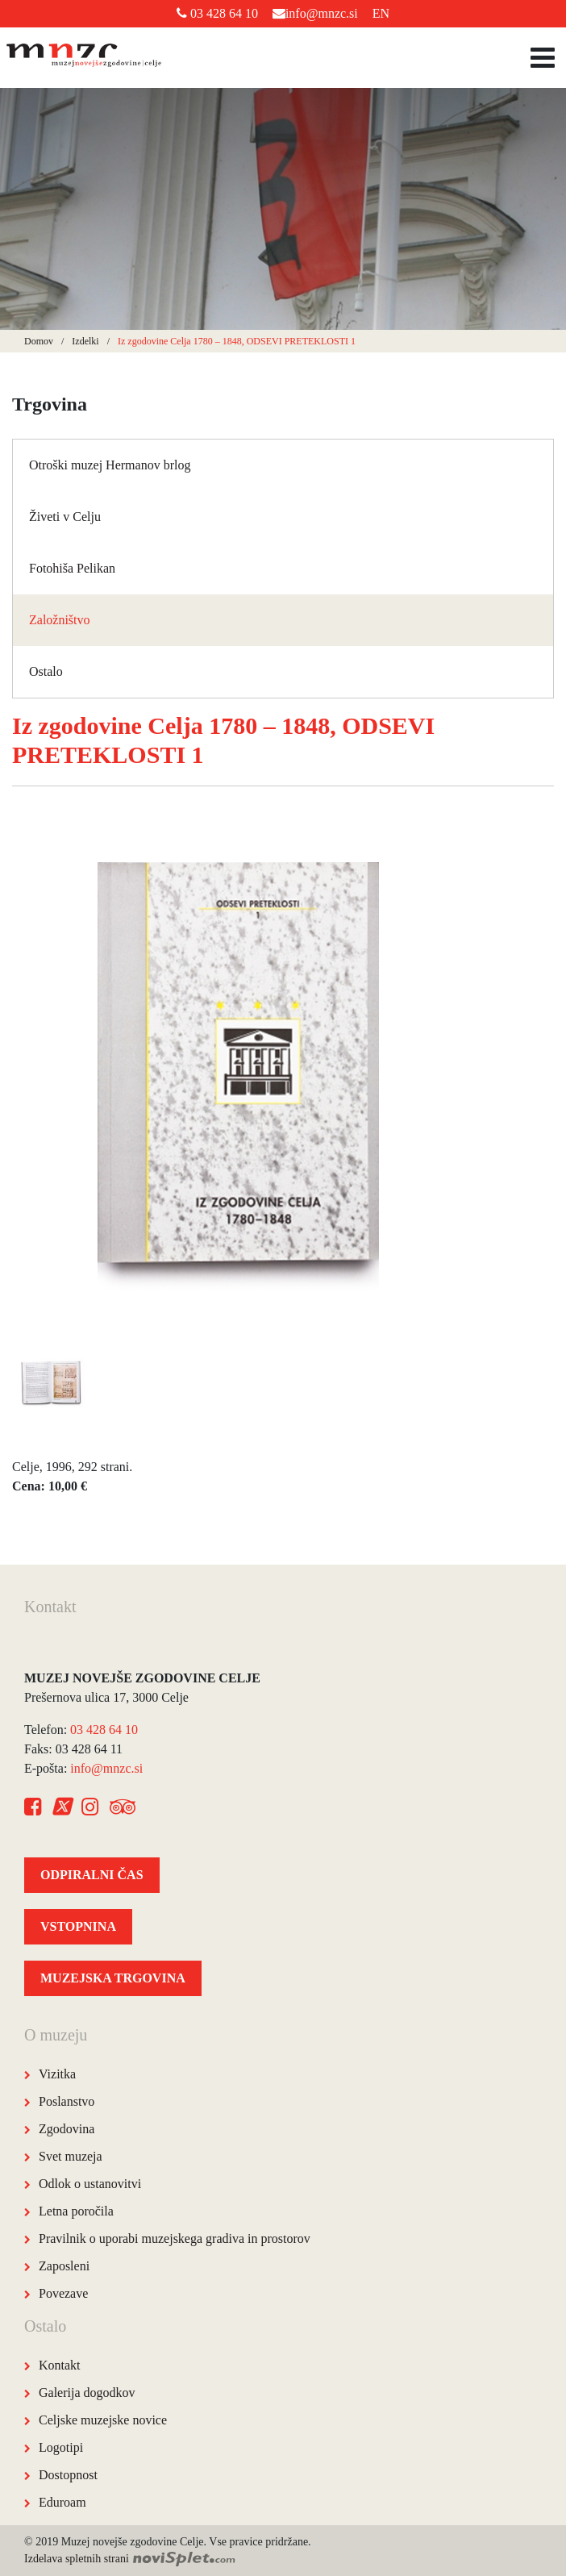  I want to click on Logotipi, so click(61, 2447).